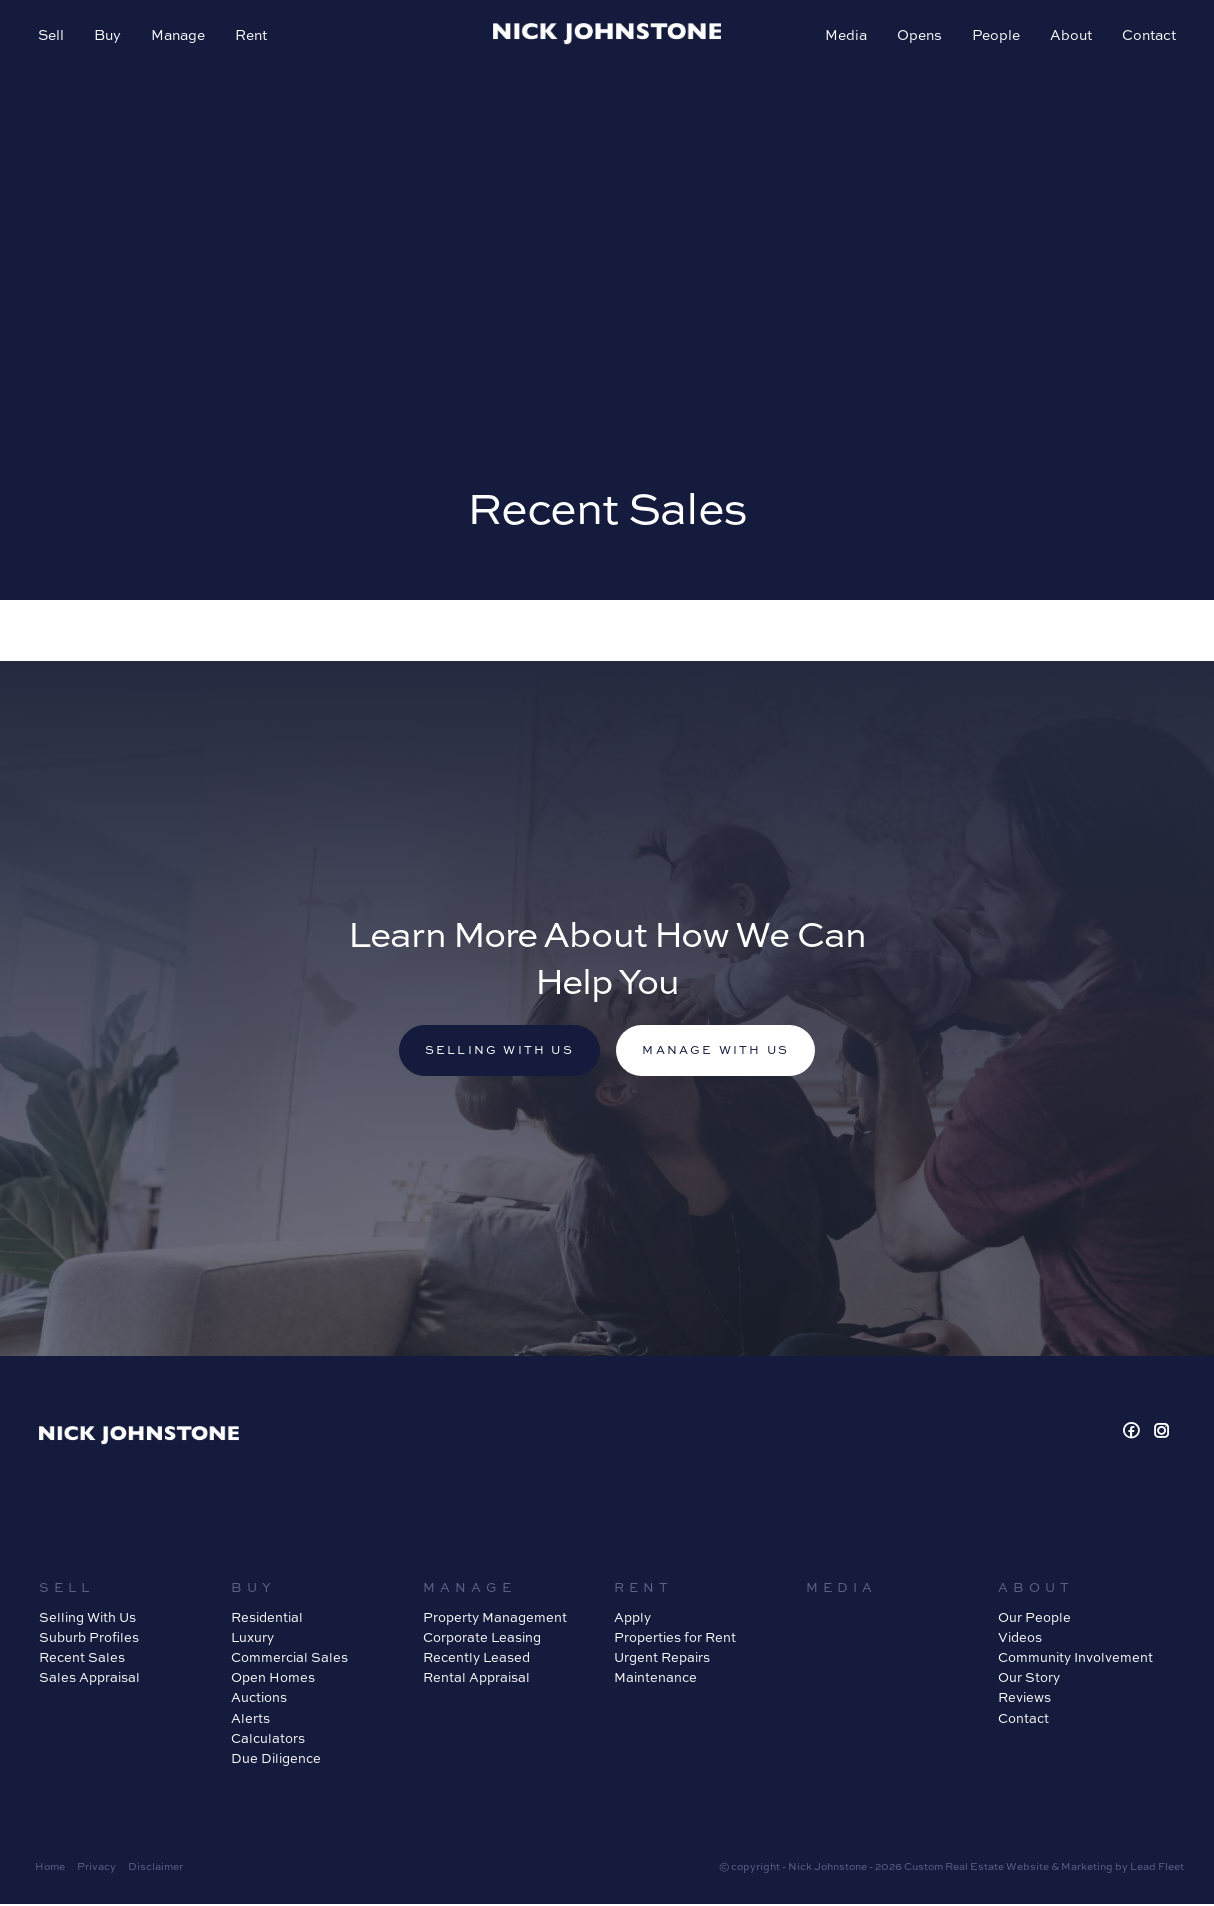  What do you see at coordinates (82, 1659) in the screenshot?
I see `Recent Sales` at bounding box center [82, 1659].